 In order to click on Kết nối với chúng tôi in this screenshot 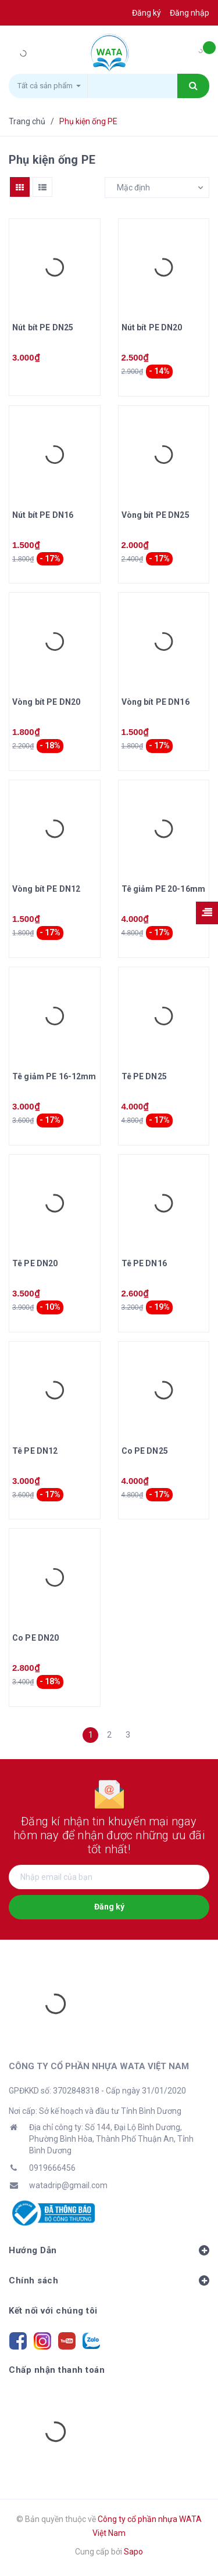, I will do `click(53, 2310)`.